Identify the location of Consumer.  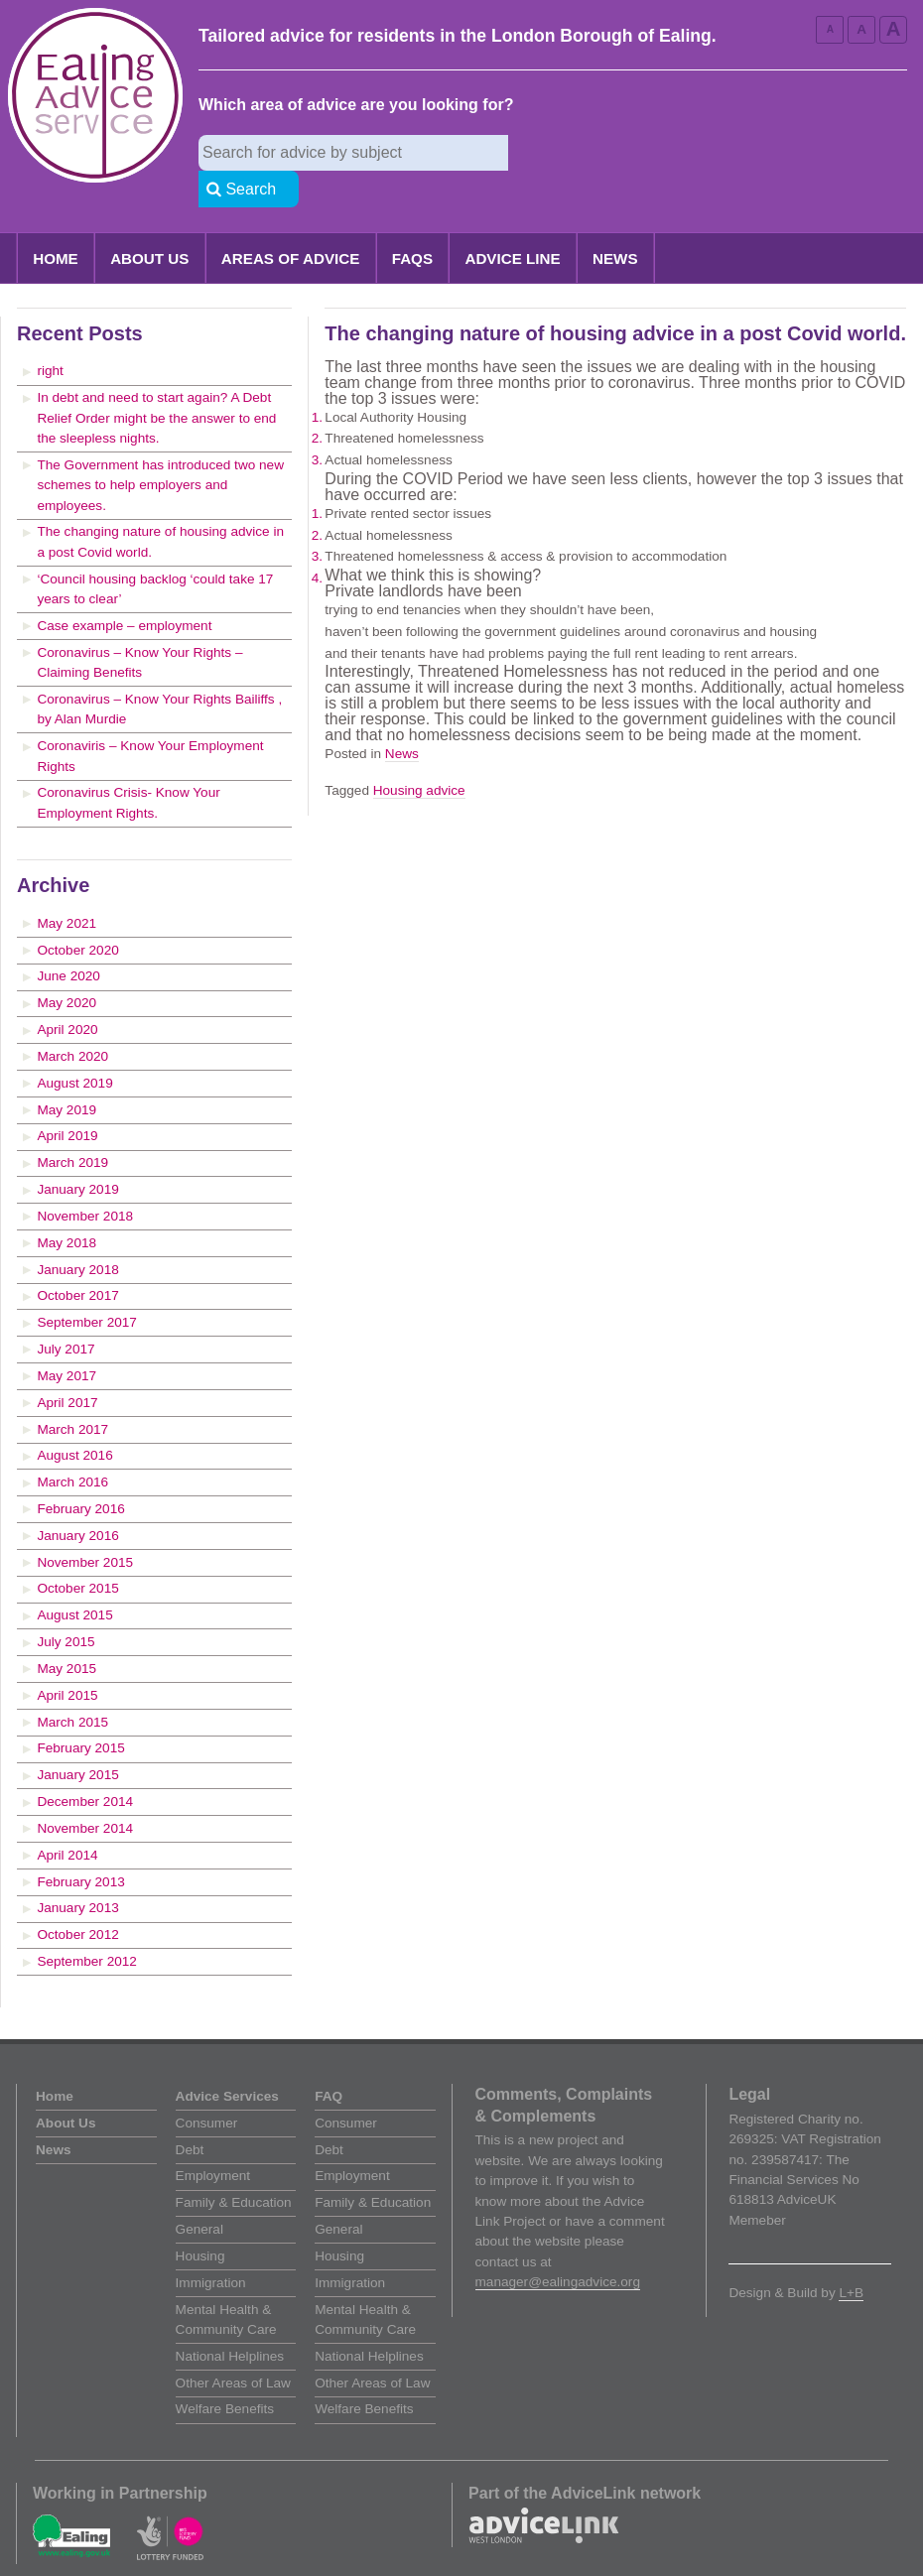
(207, 2087).